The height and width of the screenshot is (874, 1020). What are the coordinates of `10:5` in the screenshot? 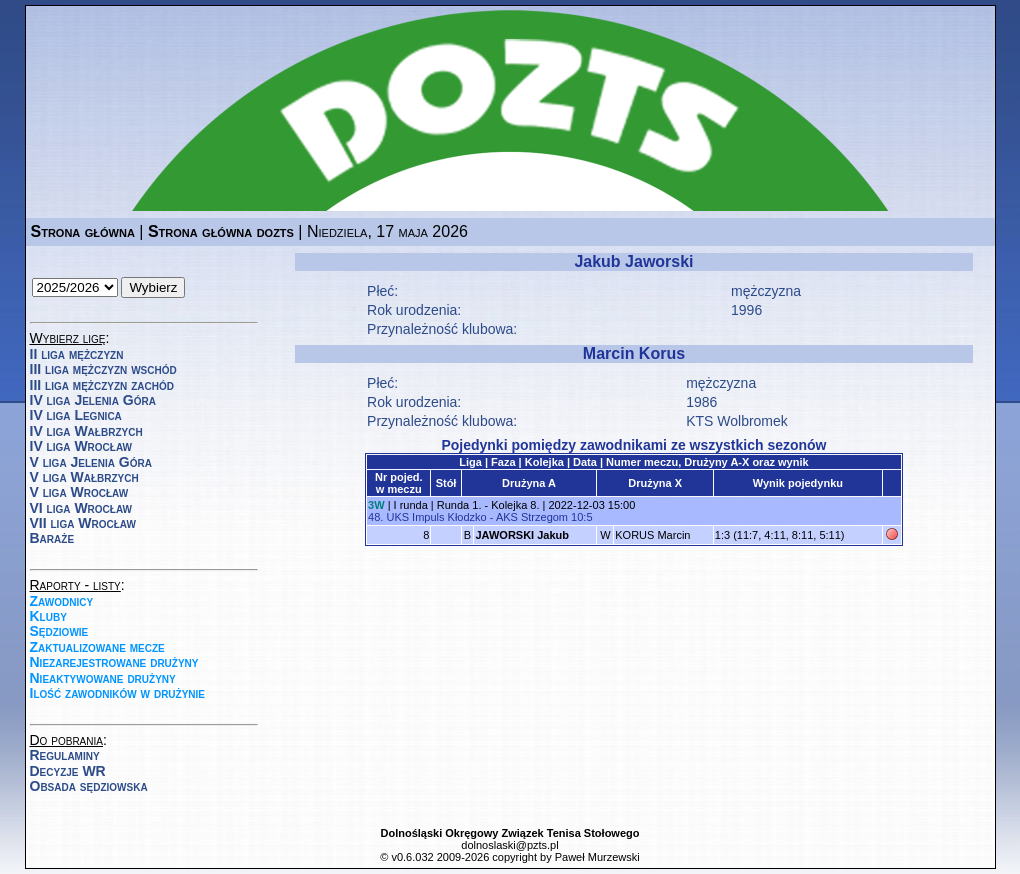 It's located at (581, 517).